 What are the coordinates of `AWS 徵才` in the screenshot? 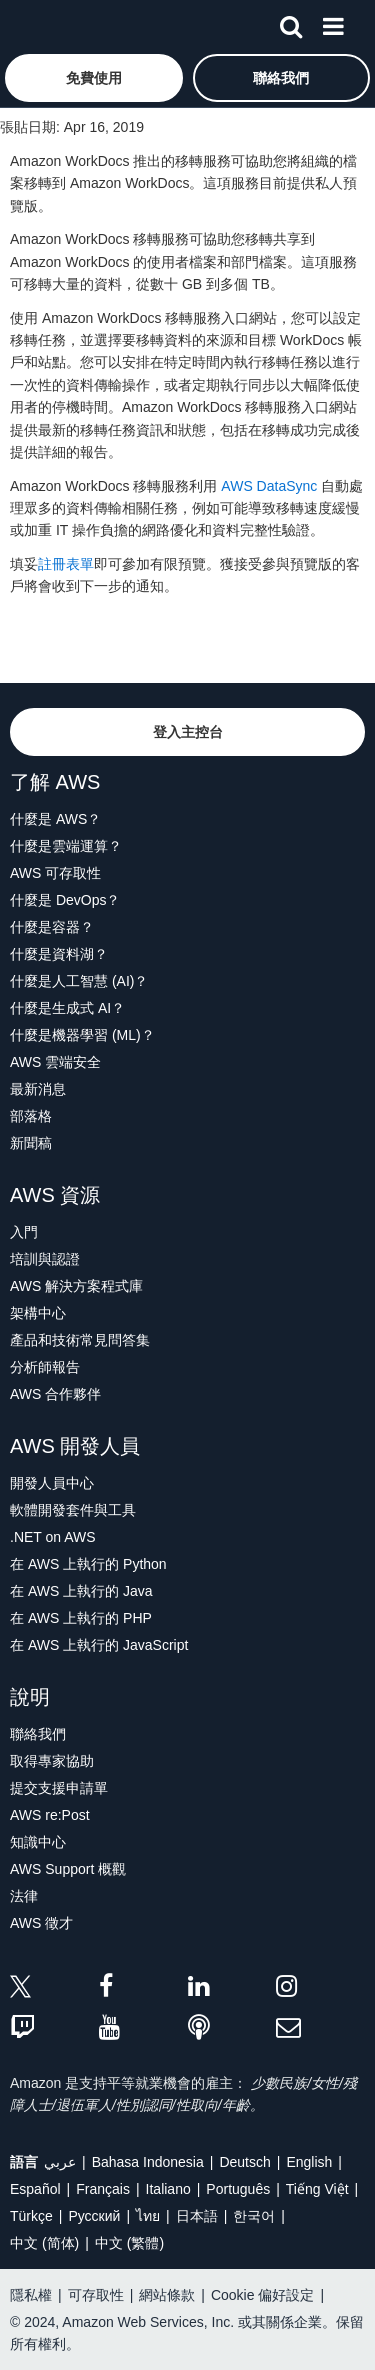 It's located at (41, 1923).